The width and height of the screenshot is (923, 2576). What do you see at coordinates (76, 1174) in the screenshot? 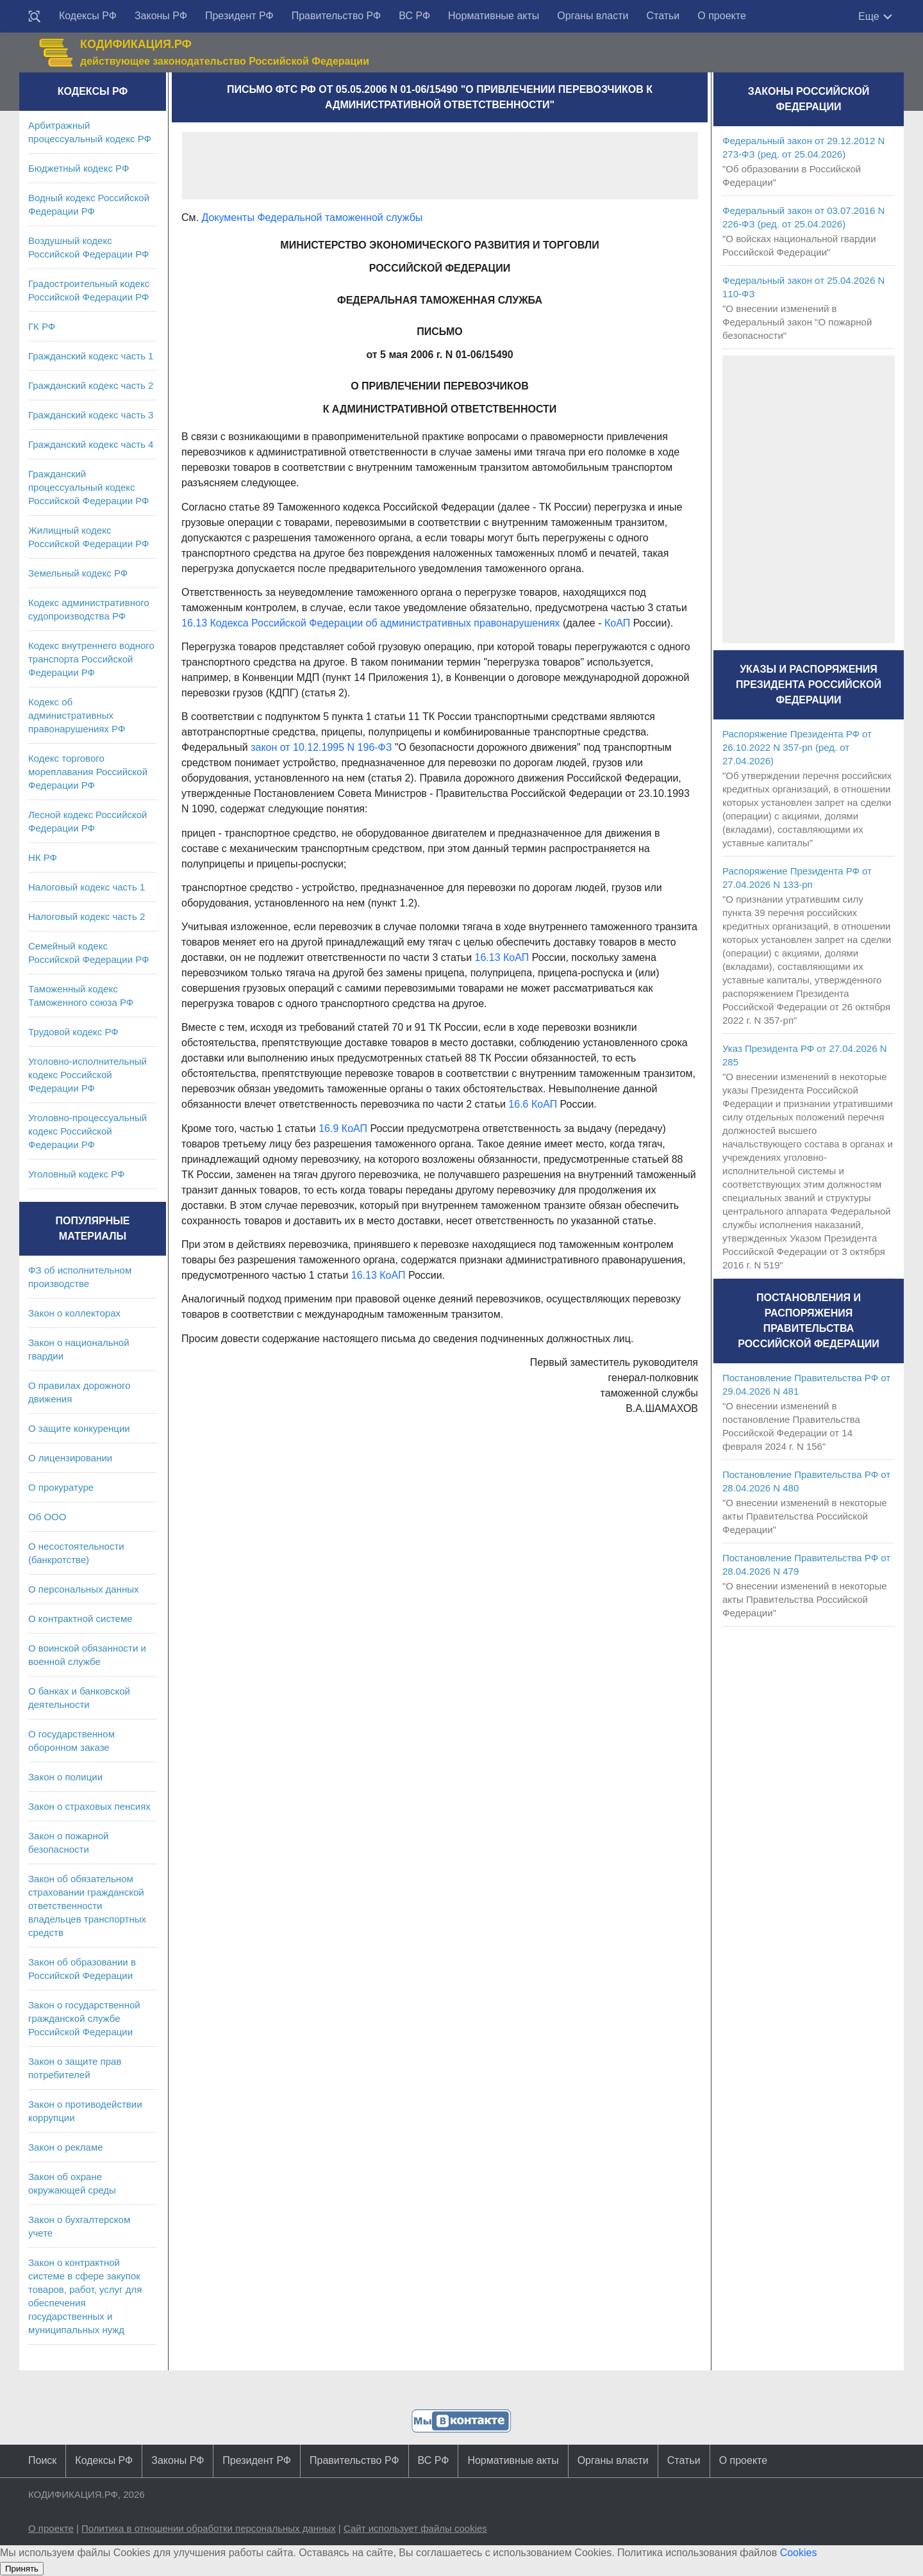
I see `Уголовный кодекс РФ` at bounding box center [76, 1174].